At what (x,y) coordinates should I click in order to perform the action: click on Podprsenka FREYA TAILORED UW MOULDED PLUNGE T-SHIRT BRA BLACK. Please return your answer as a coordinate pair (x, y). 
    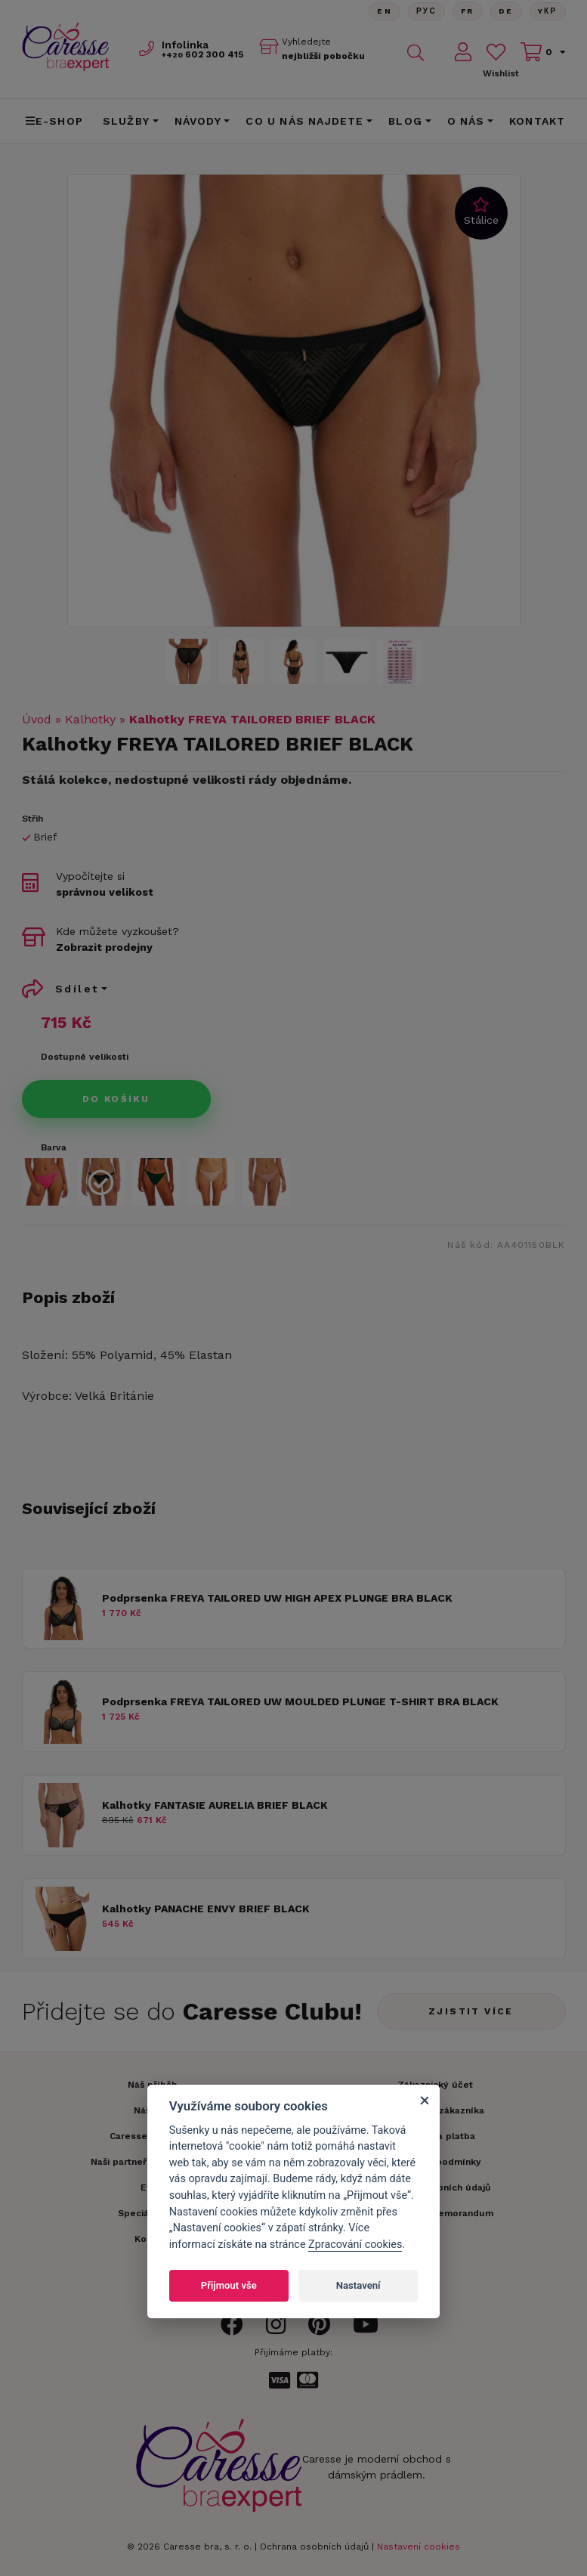
    Looking at the image, I should click on (300, 1701).